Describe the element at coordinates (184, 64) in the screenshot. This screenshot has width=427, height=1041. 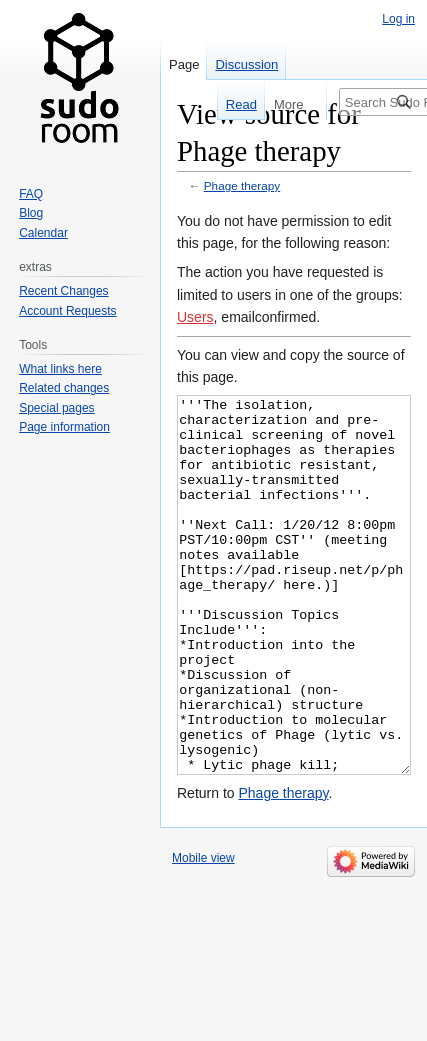
I see `Page` at that location.